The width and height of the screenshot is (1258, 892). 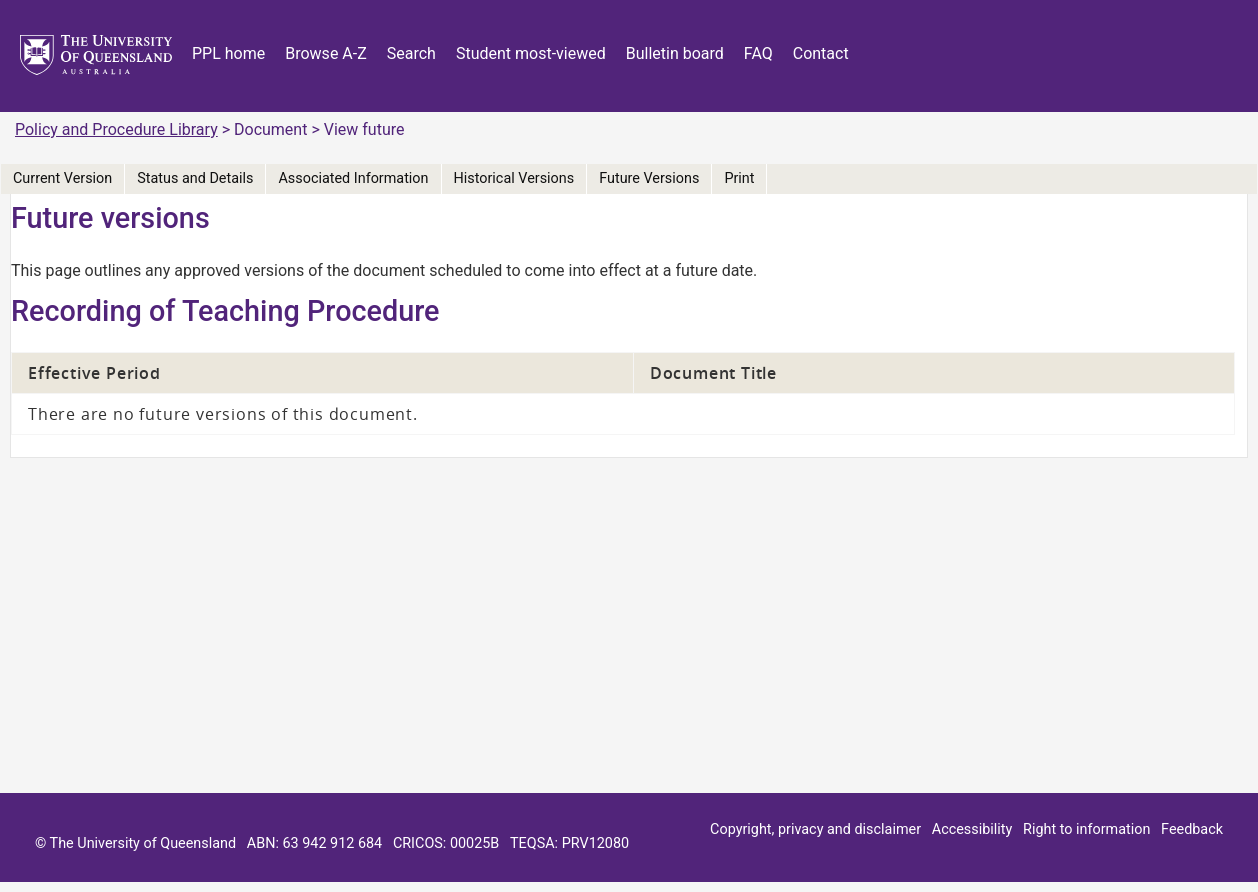 What do you see at coordinates (228, 53) in the screenshot?
I see `PPL home` at bounding box center [228, 53].